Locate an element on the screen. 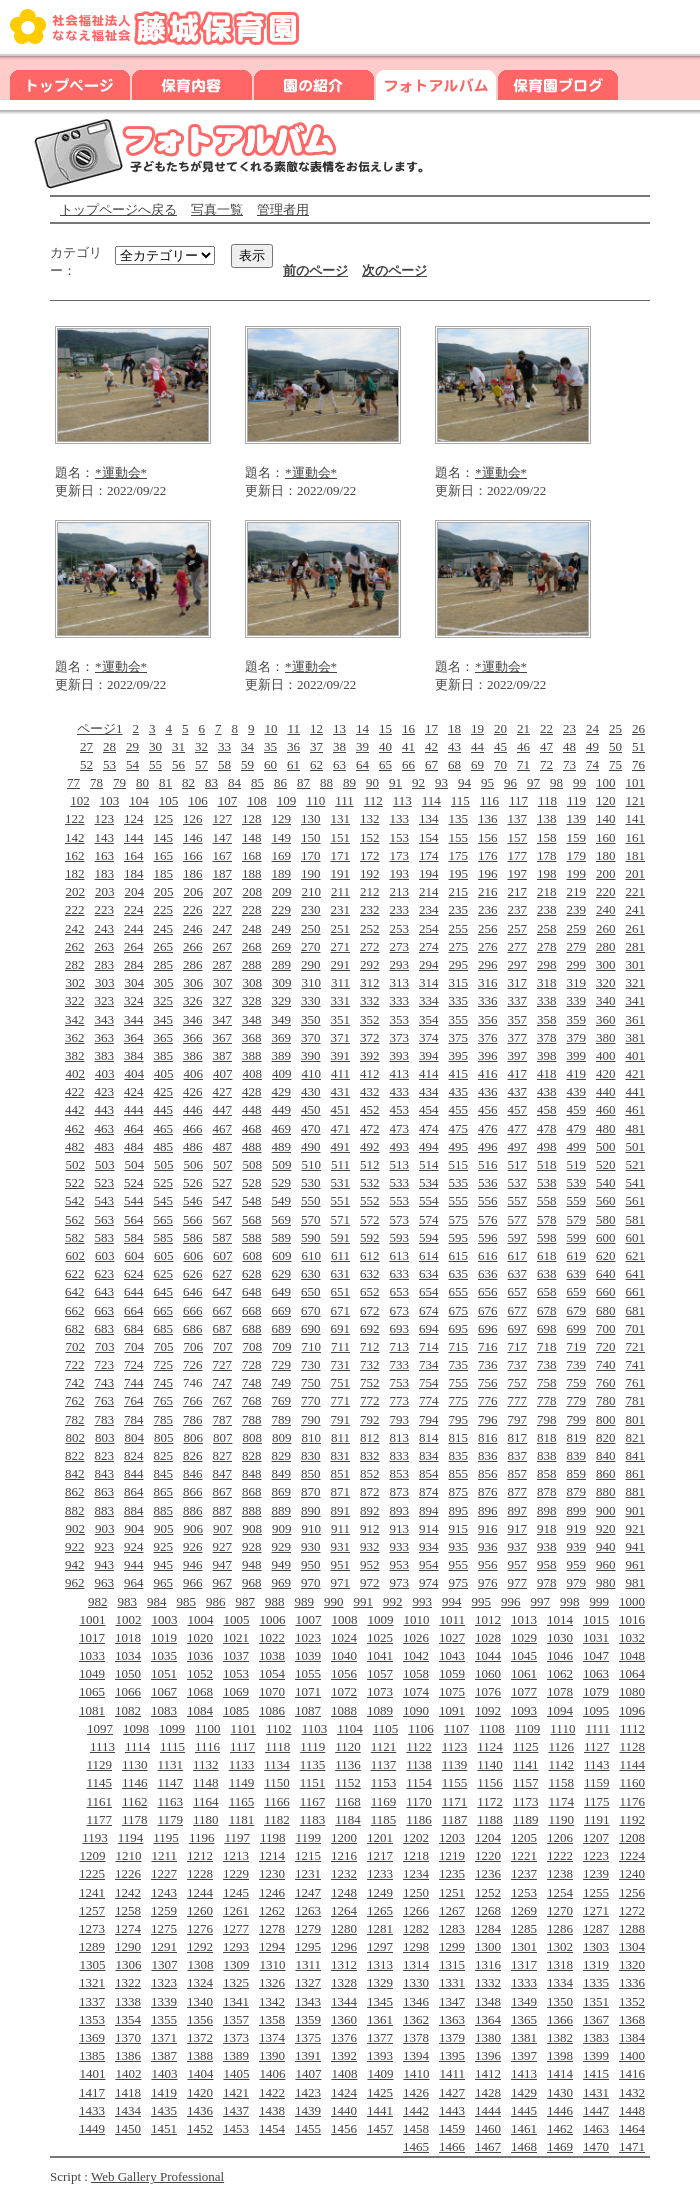 The image size is (700, 2207). 171 is located at coordinates (341, 855).